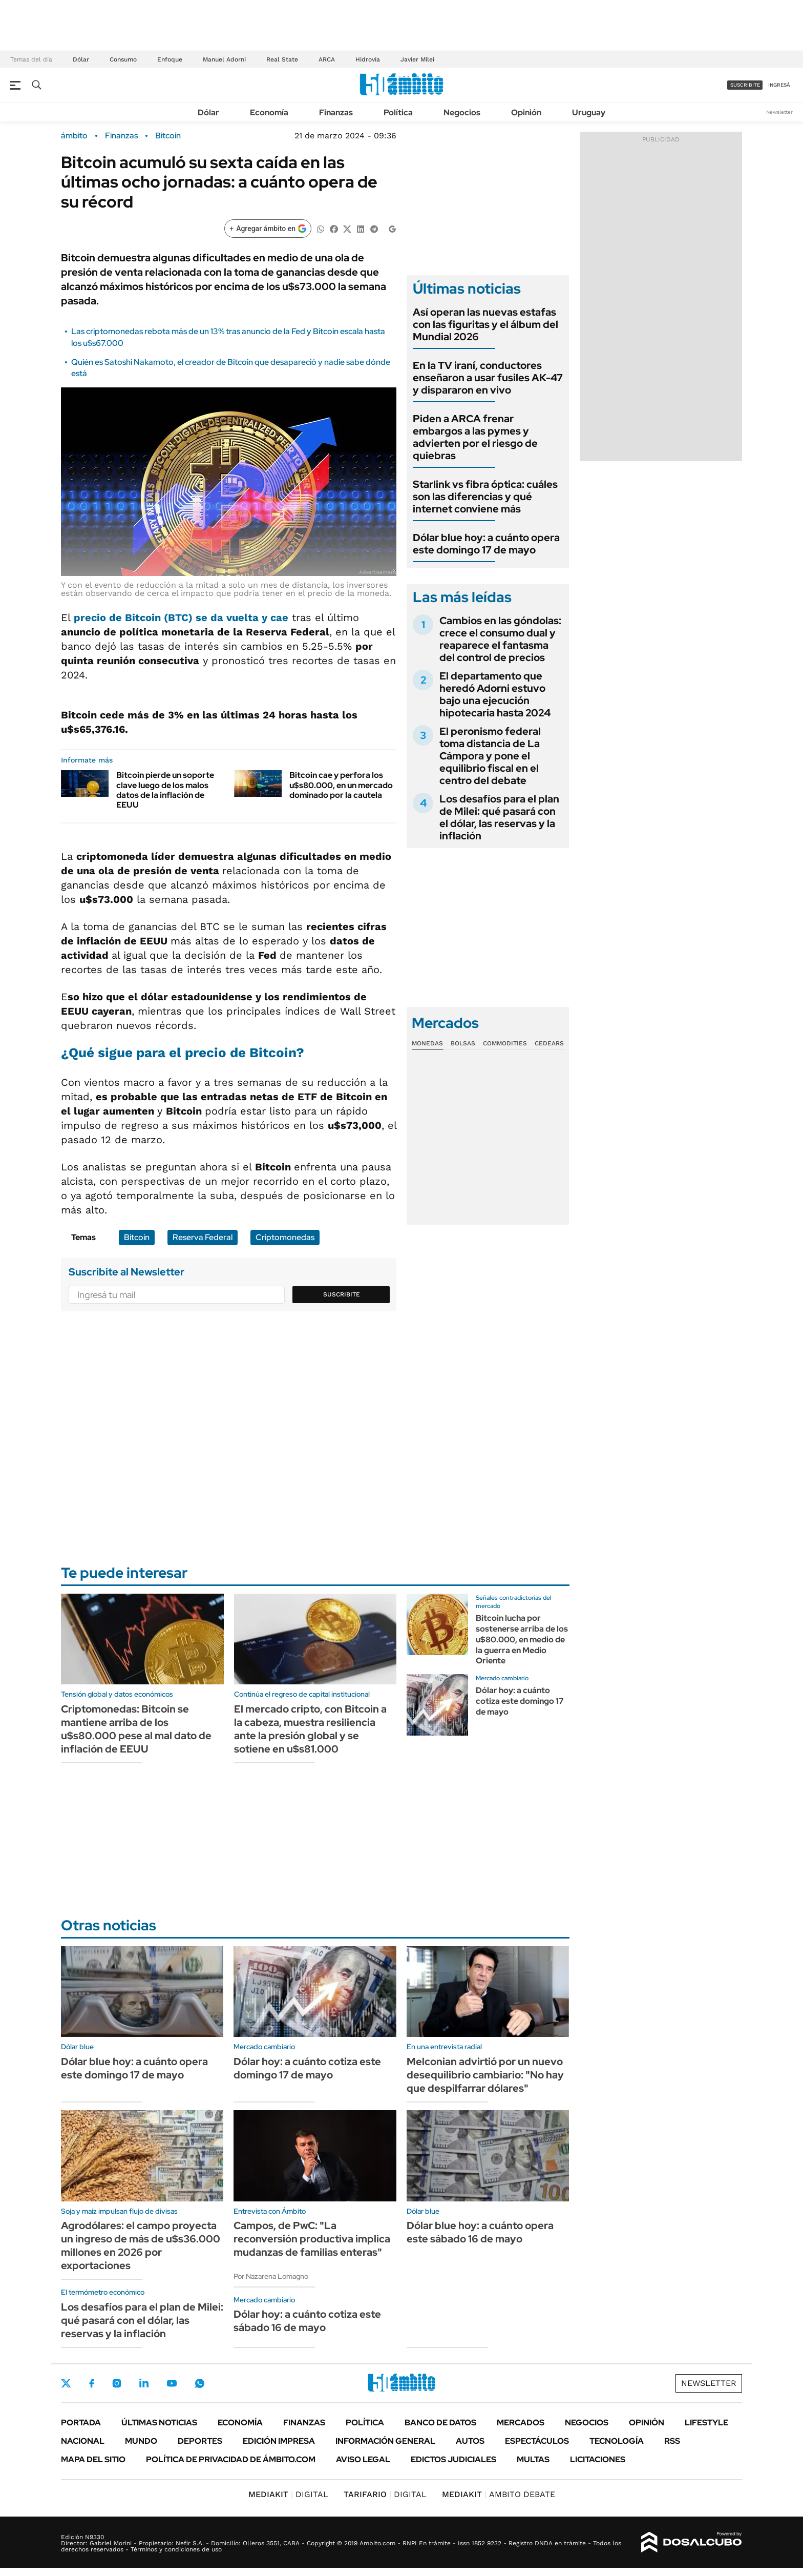  What do you see at coordinates (81, 59) in the screenshot?
I see `Dólar` at bounding box center [81, 59].